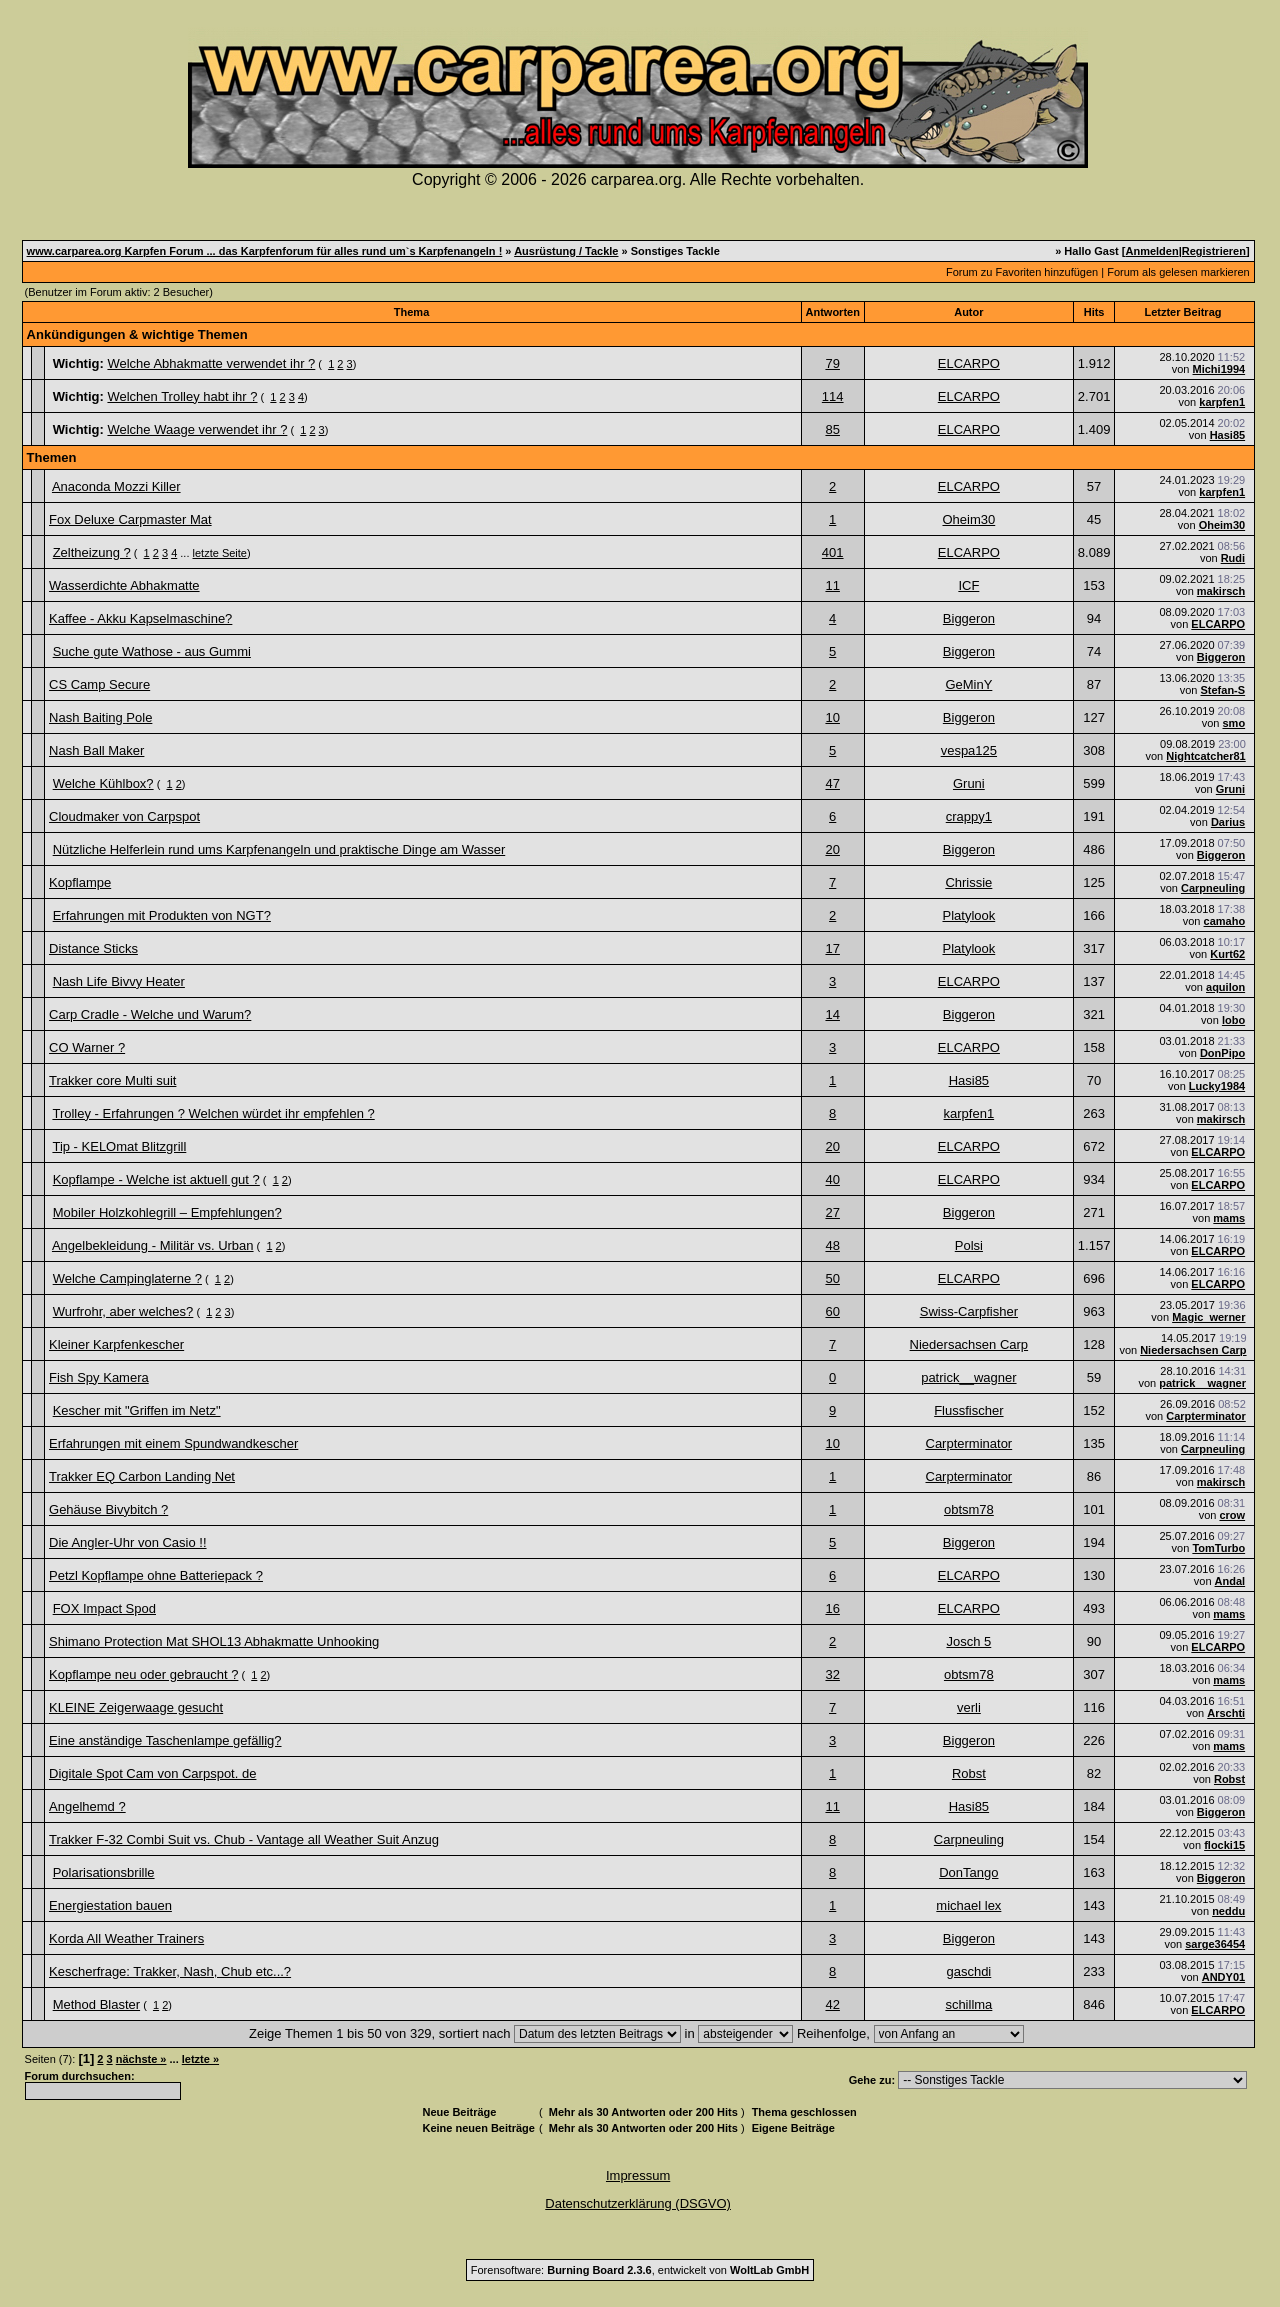 The height and width of the screenshot is (2307, 1280). I want to click on michael lex, so click(968, 1905).